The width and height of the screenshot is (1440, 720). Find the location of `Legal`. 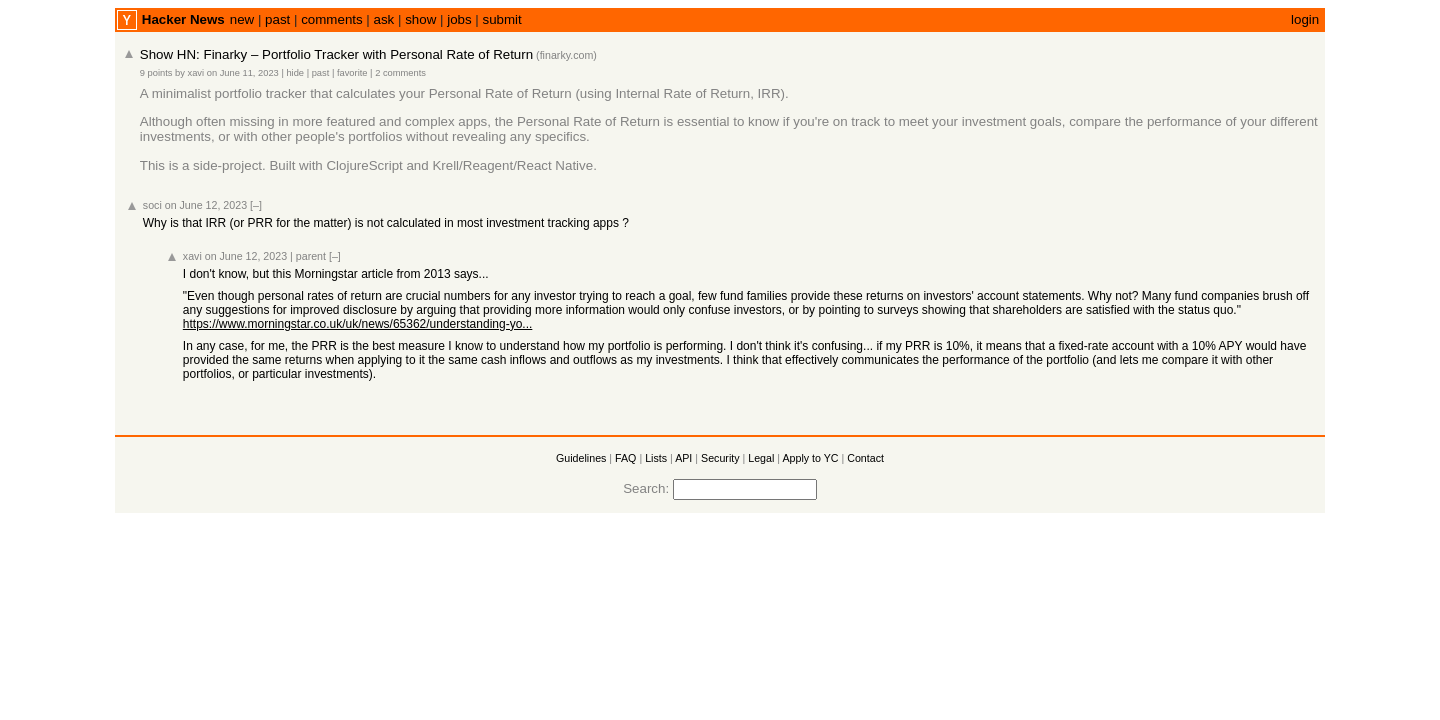

Legal is located at coordinates (761, 458).